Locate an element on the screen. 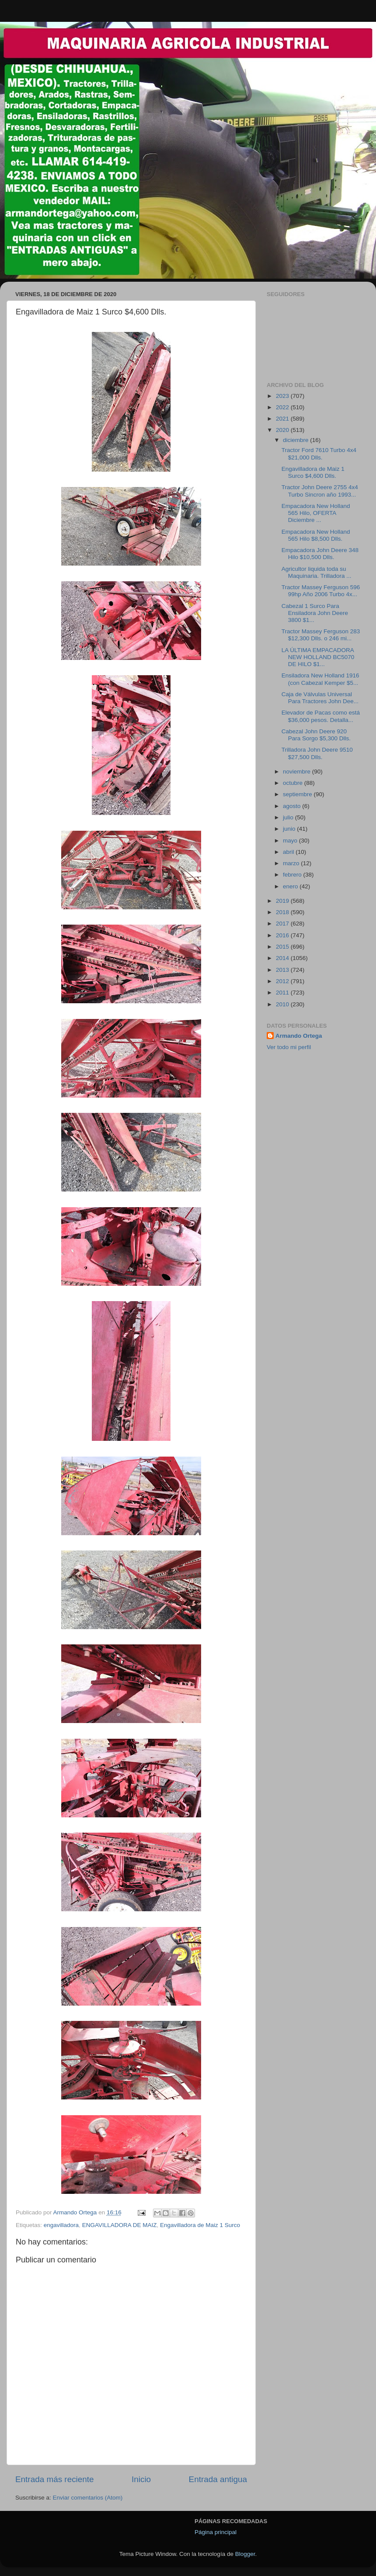 The height and width of the screenshot is (2576, 376). Inicio is located at coordinates (141, 2479).